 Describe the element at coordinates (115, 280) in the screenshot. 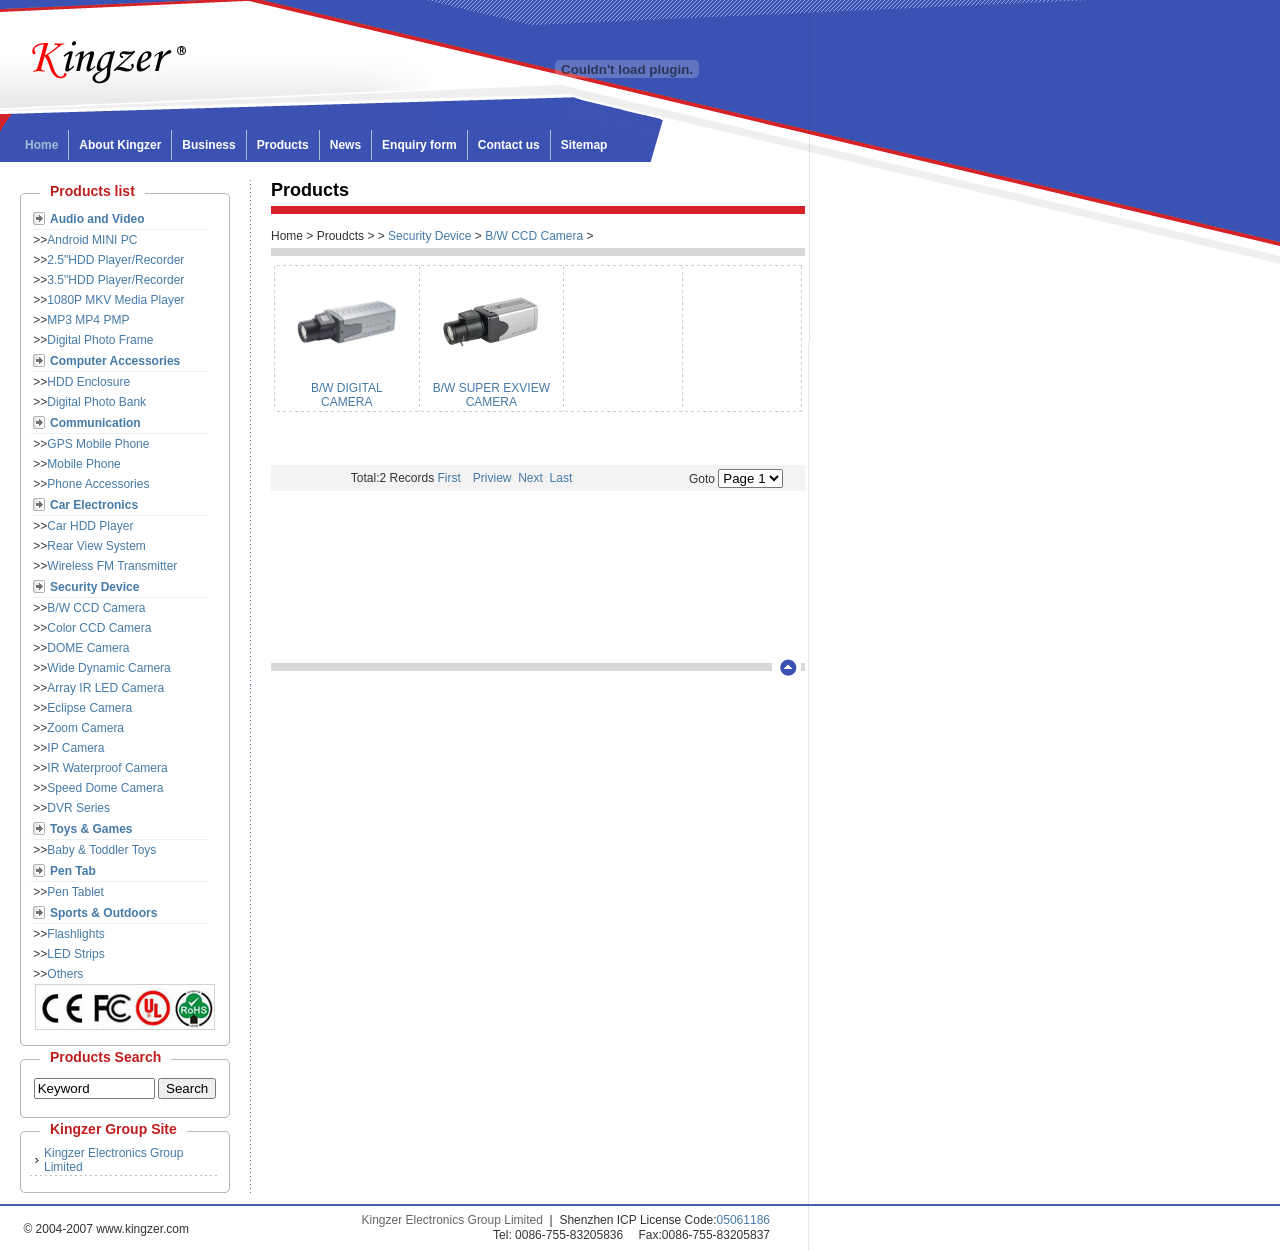

I see `3.5"HDD Player/Recorder` at that location.